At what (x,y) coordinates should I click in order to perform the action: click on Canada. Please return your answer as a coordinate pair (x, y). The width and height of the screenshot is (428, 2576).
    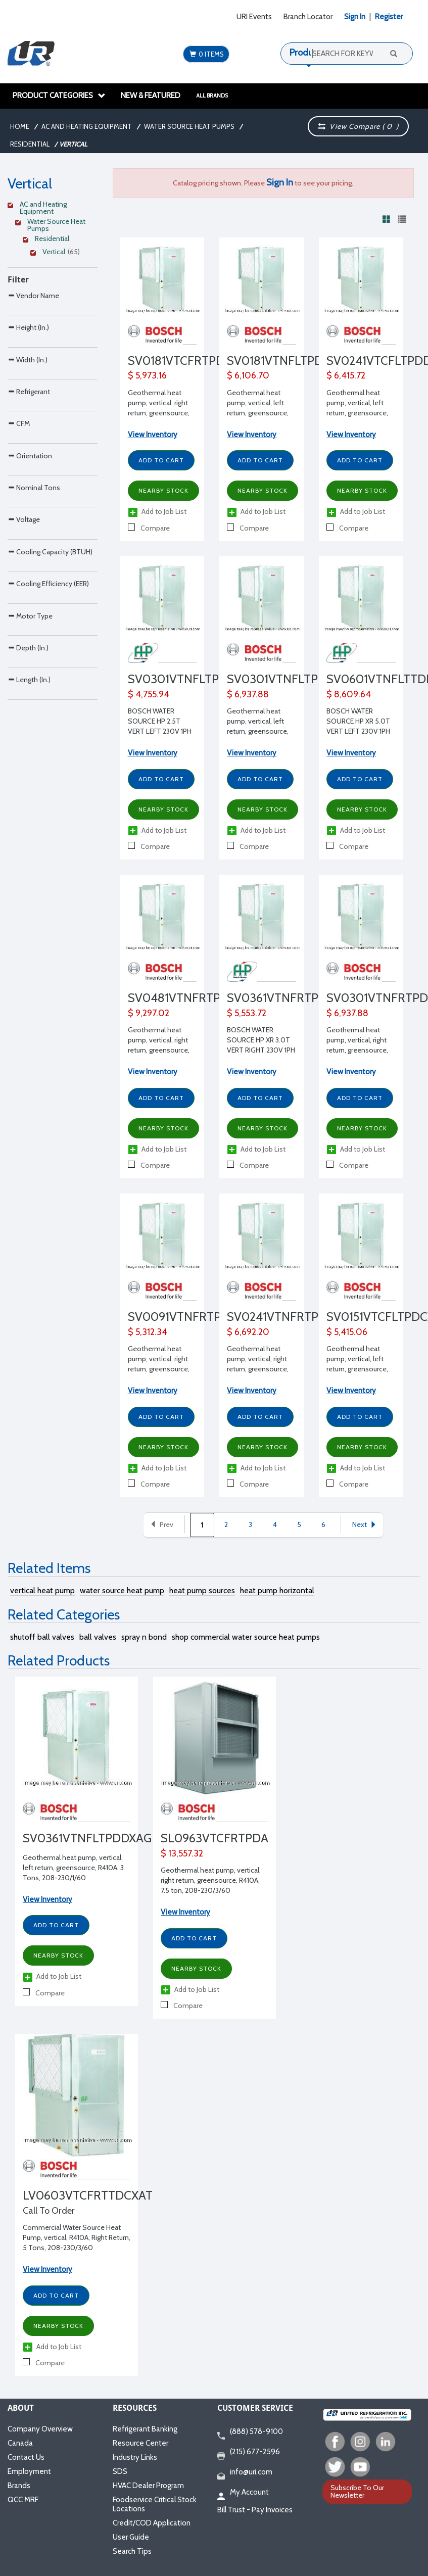
    Looking at the image, I should click on (20, 2443).